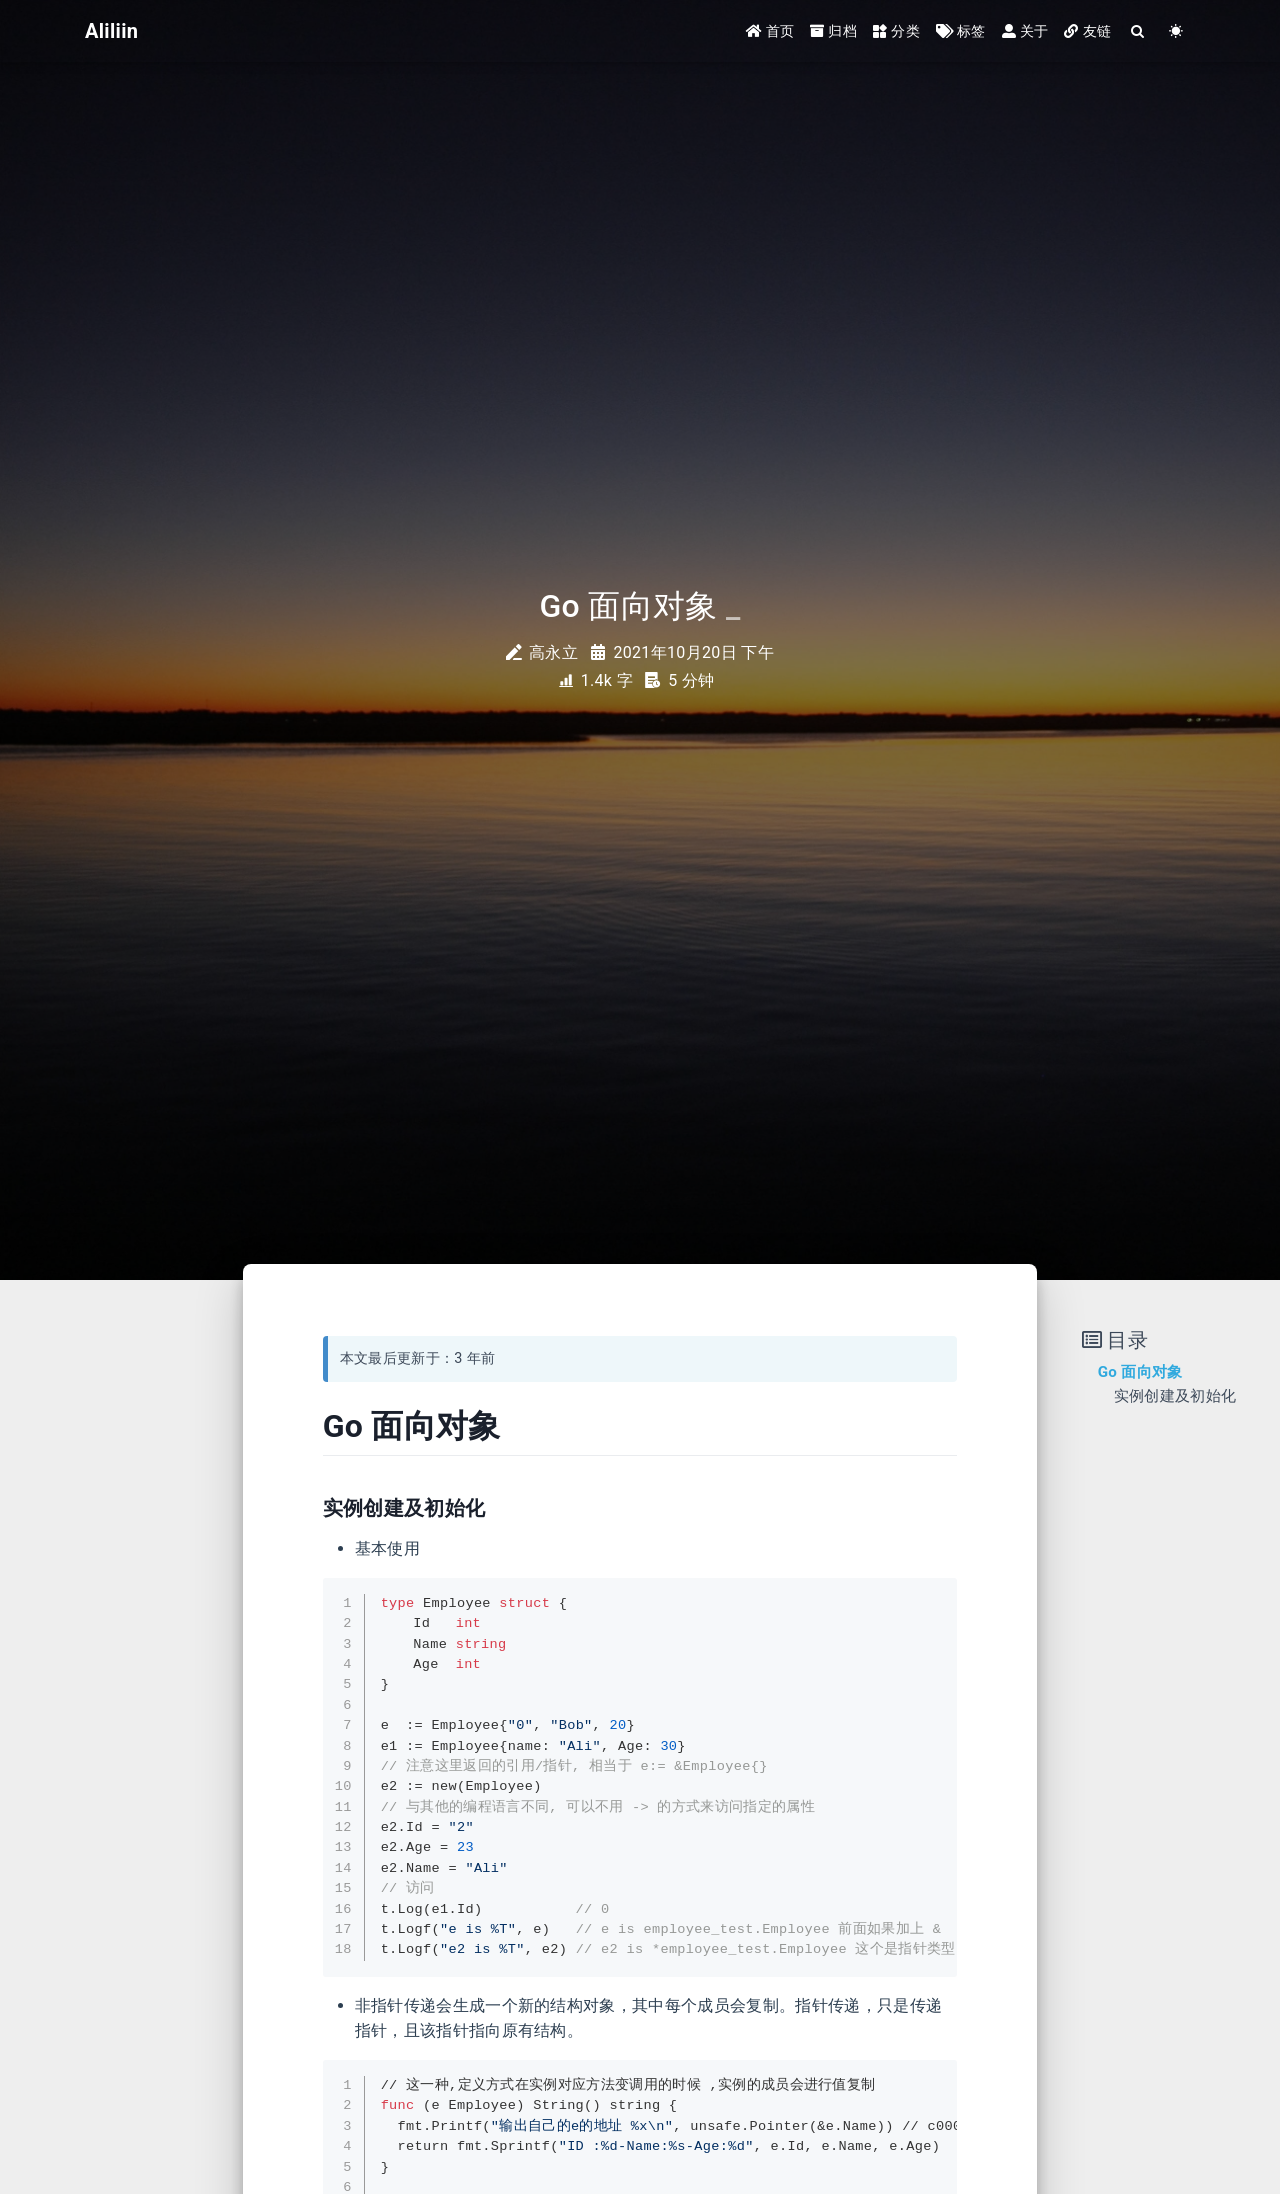 The image size is (1280, 2194). What do you see at coordinates (961, 32) in the screenshot?
I see `标签` at bounding box center [961, 32].